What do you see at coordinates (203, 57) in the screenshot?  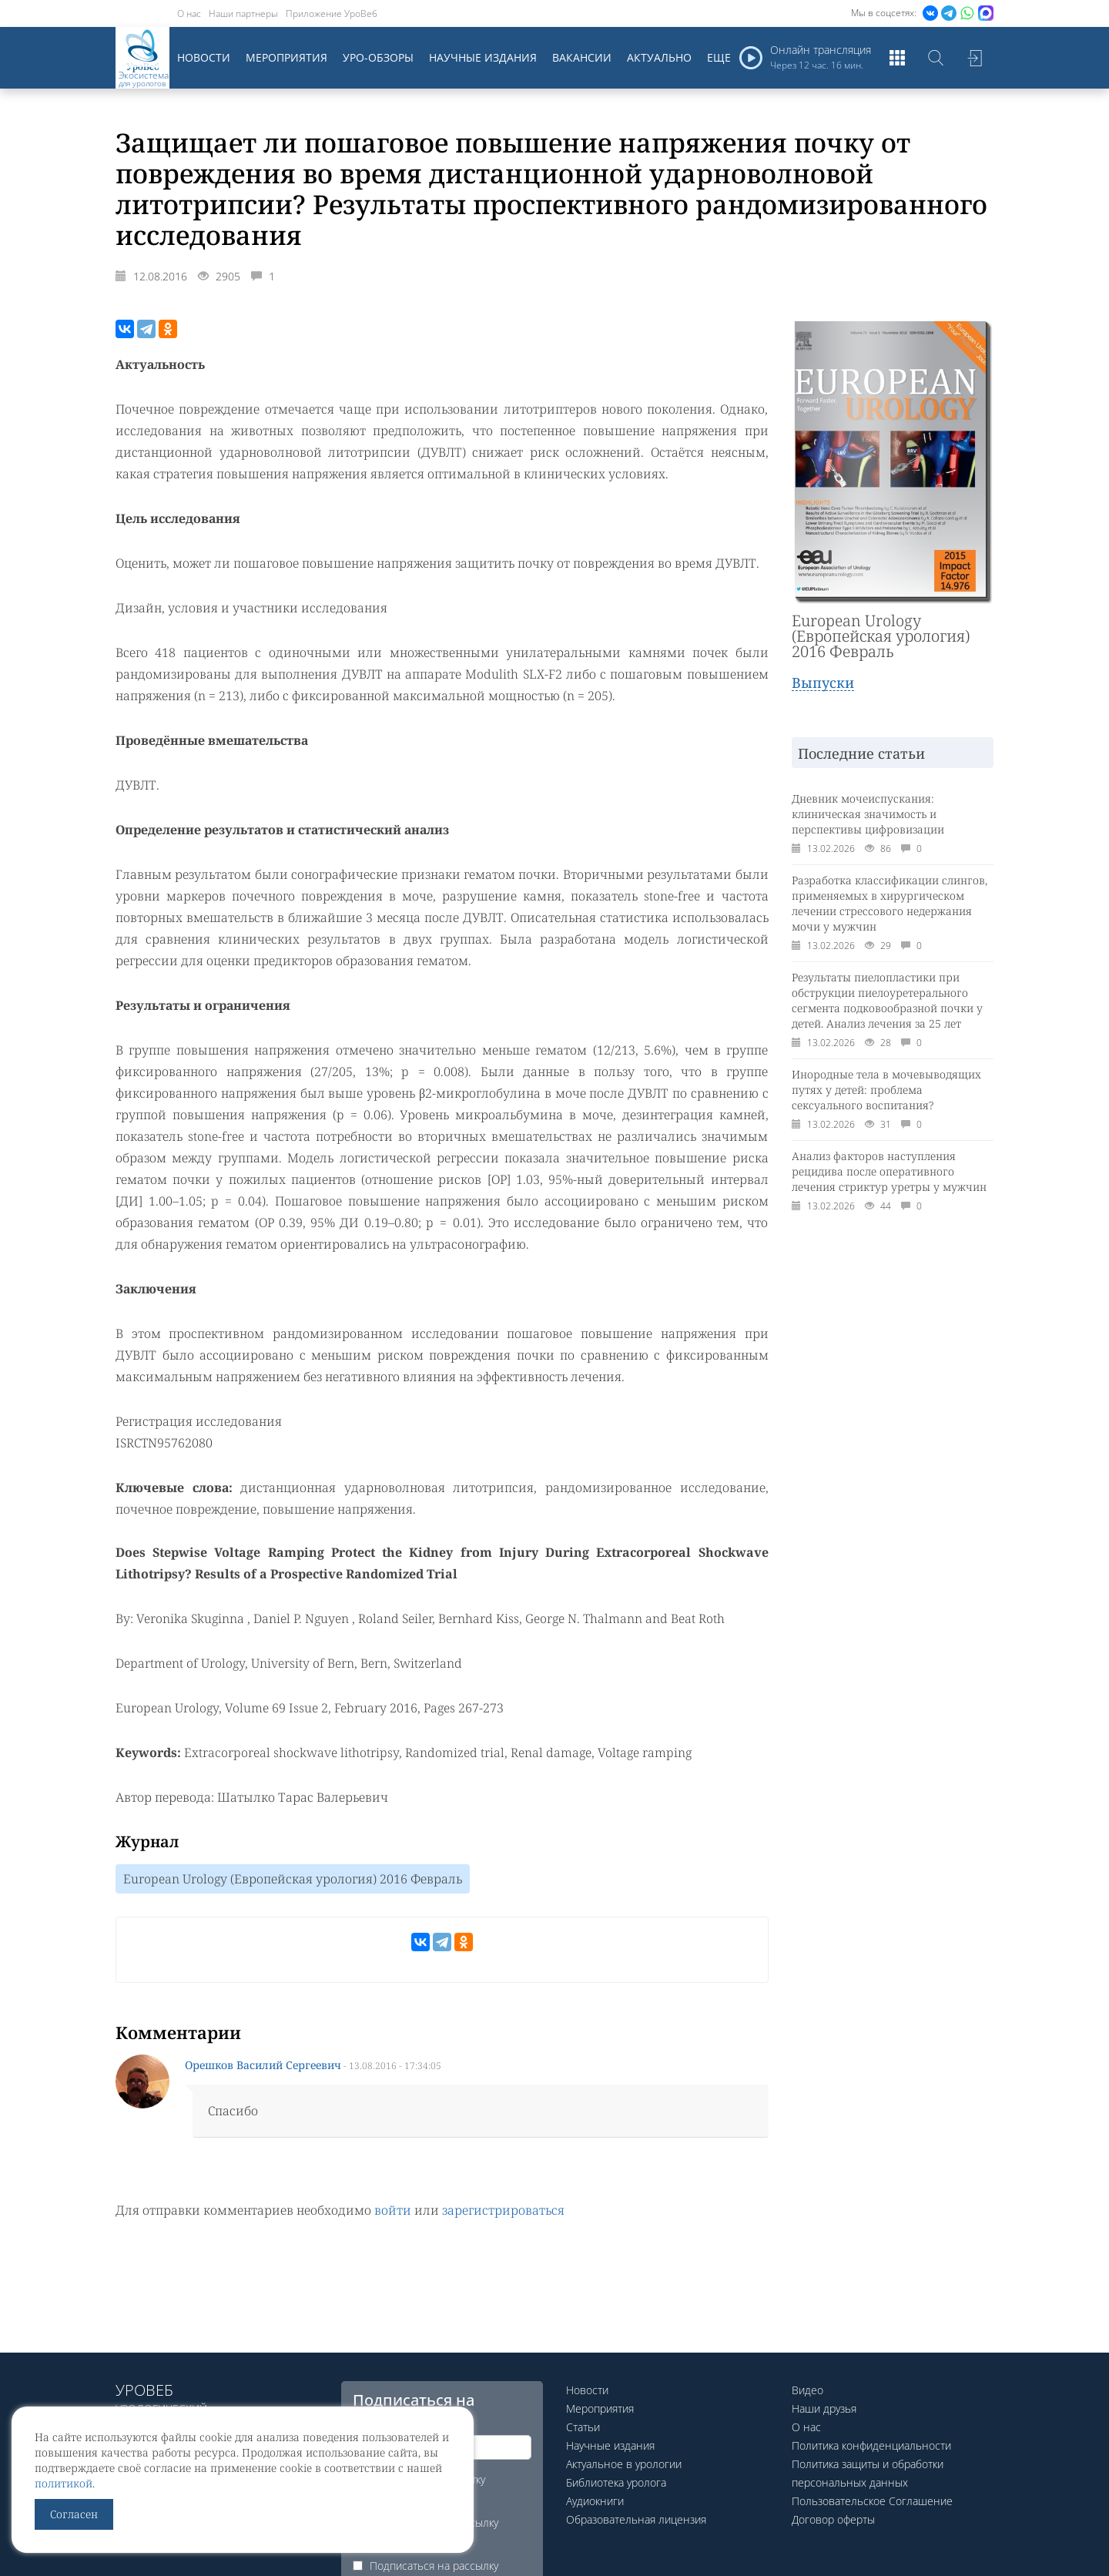 I see `Новости` at bounding box center [203, 57].